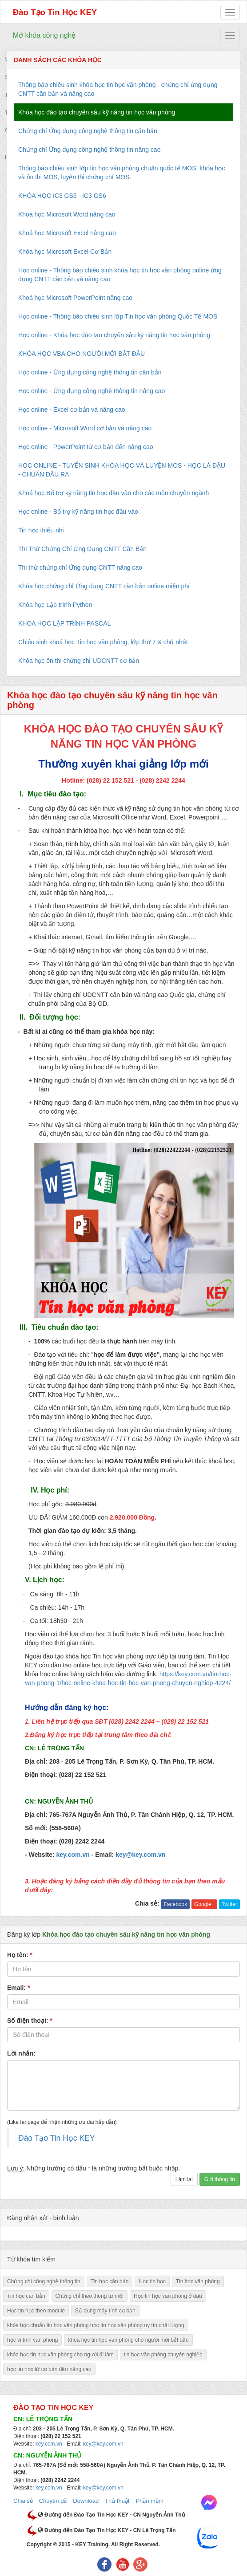  What do you see at coordinates (229, 1904) in the screenshot?
I see `Twitter` at bounding box center [229, 1904].